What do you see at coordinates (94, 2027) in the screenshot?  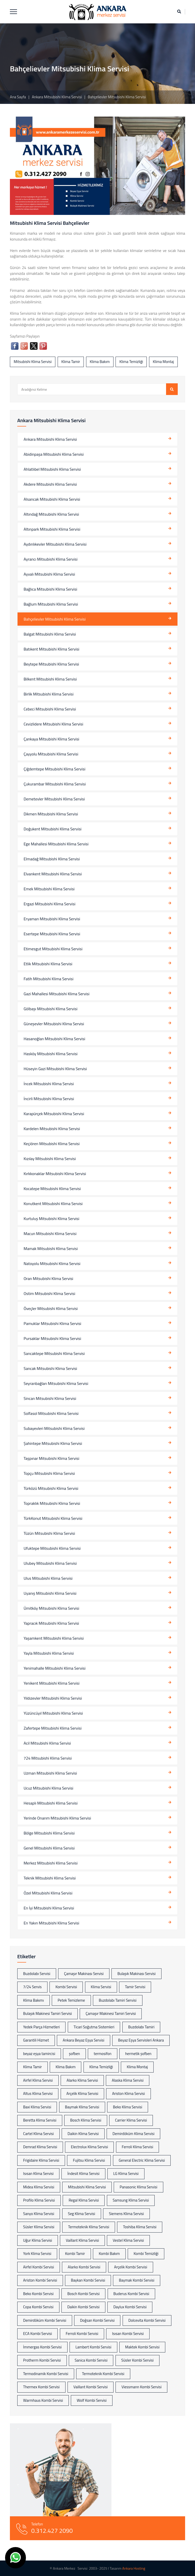 I see `Ticari Soğutma Sistemleri` at bounding box center [94, 2027].